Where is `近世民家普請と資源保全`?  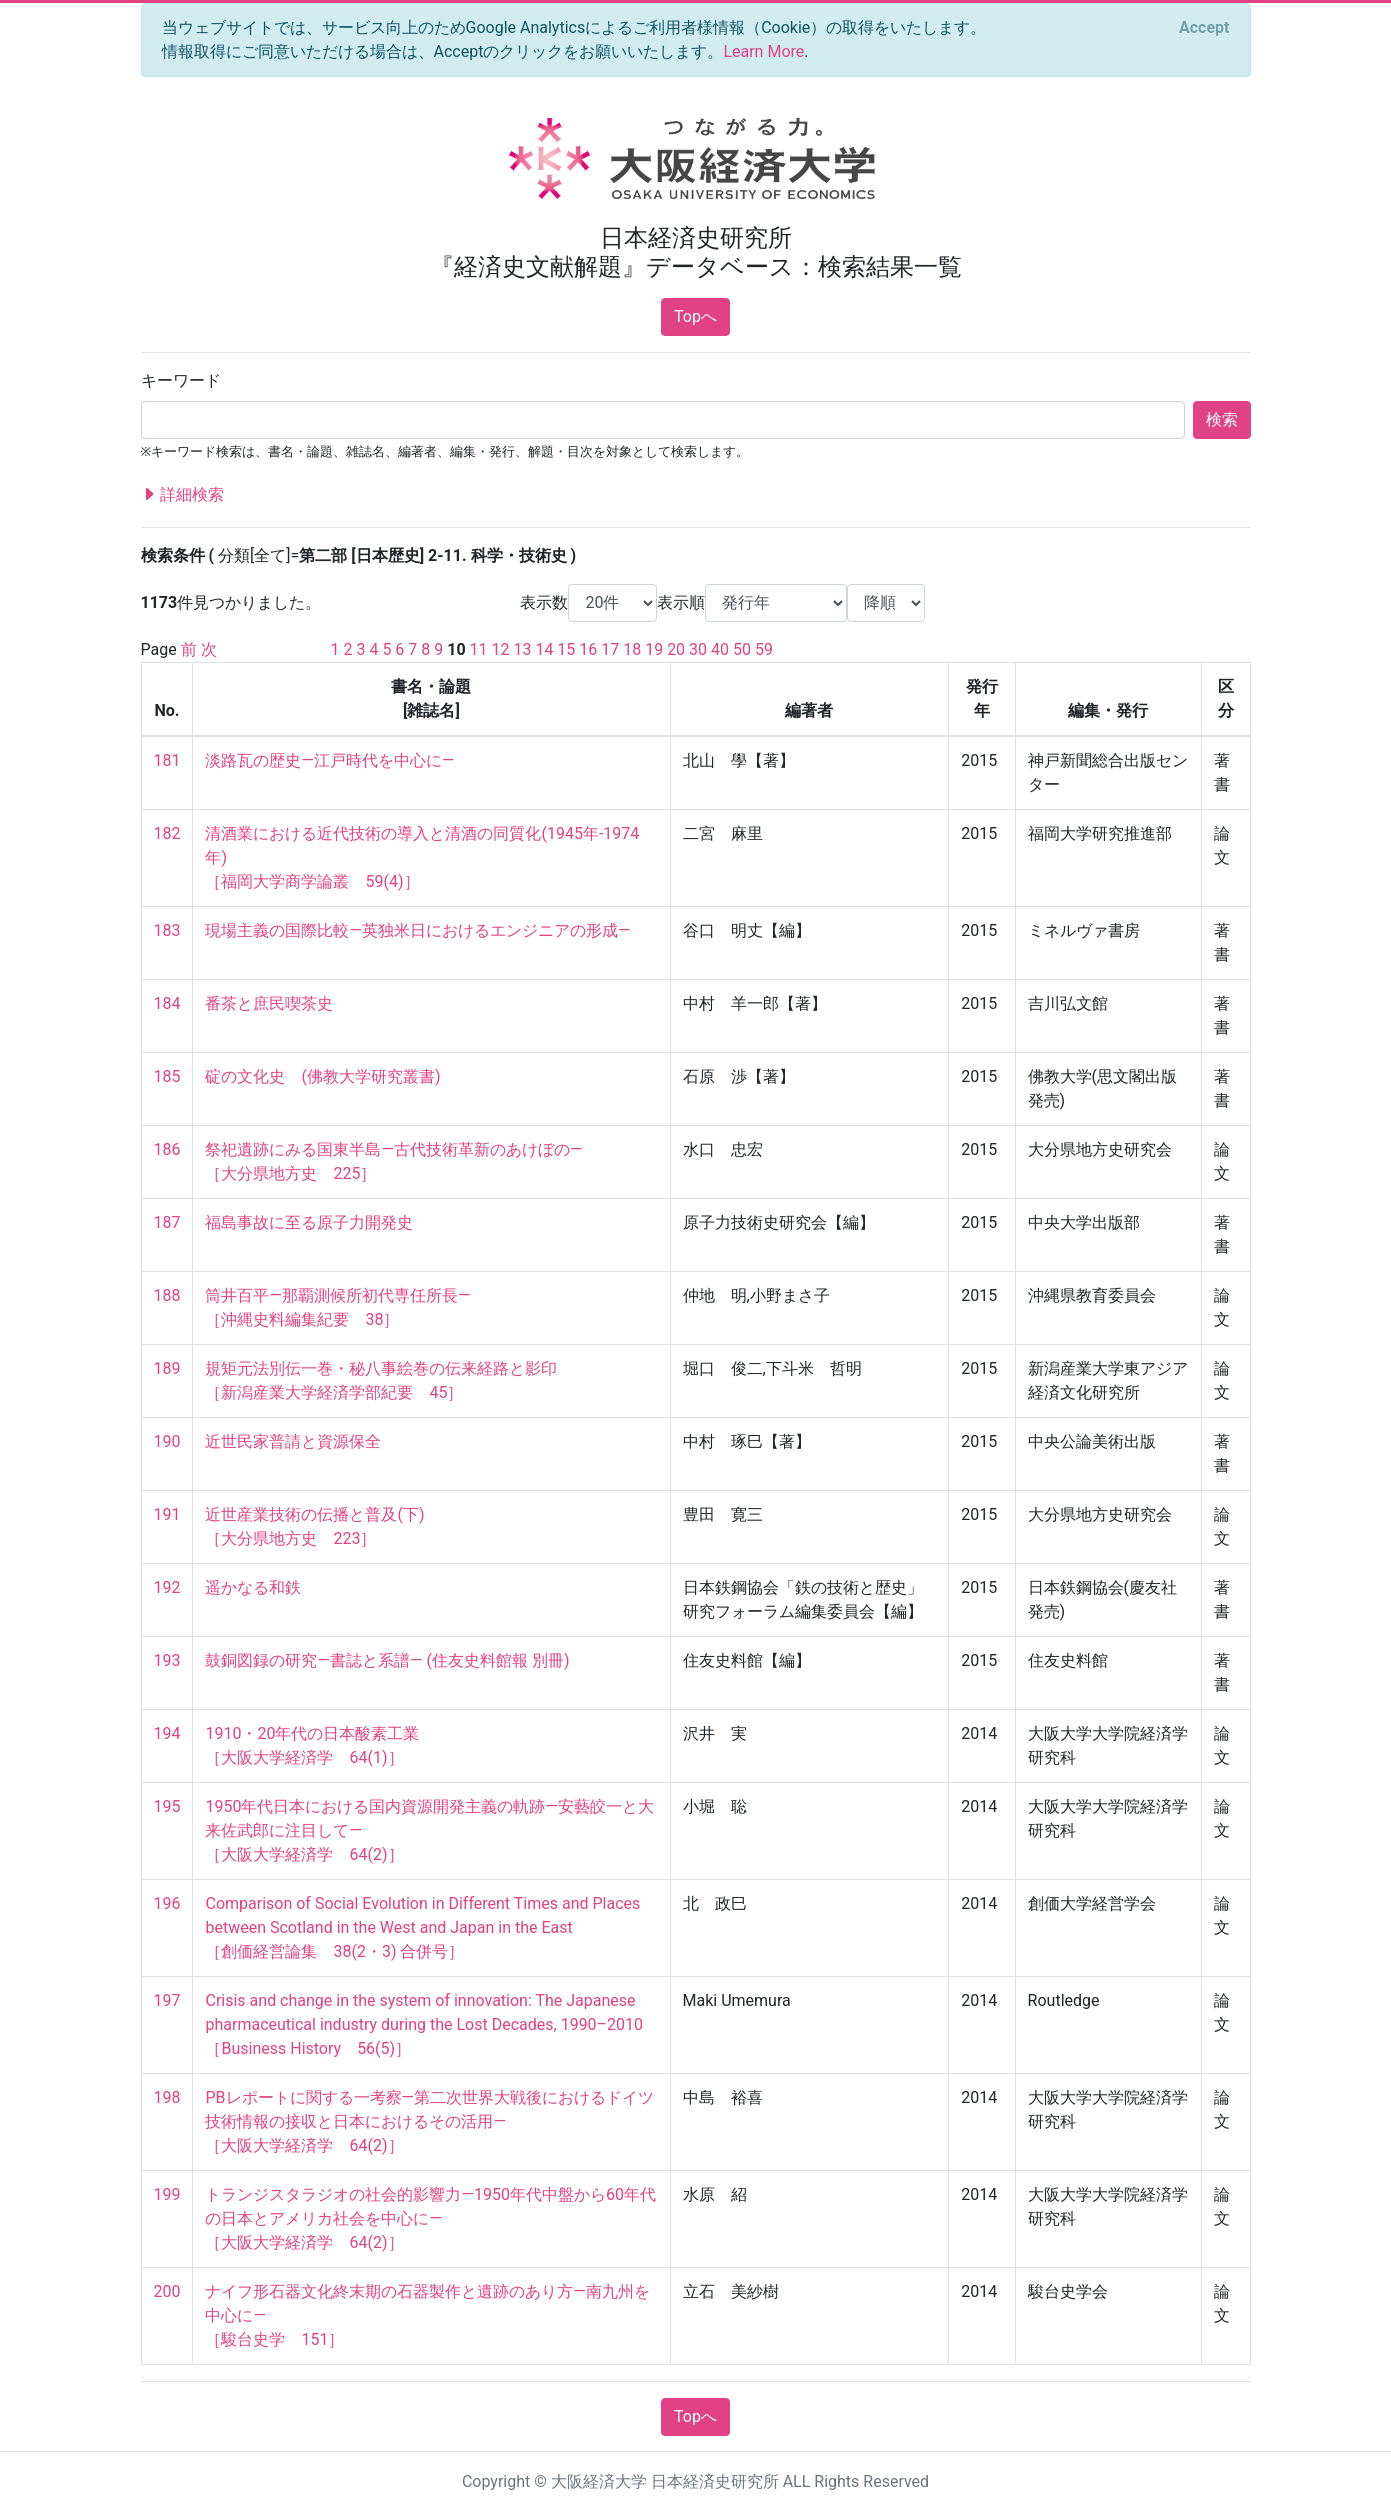 近世民家普請と資源保全 is located at coordinates (293, 1441).